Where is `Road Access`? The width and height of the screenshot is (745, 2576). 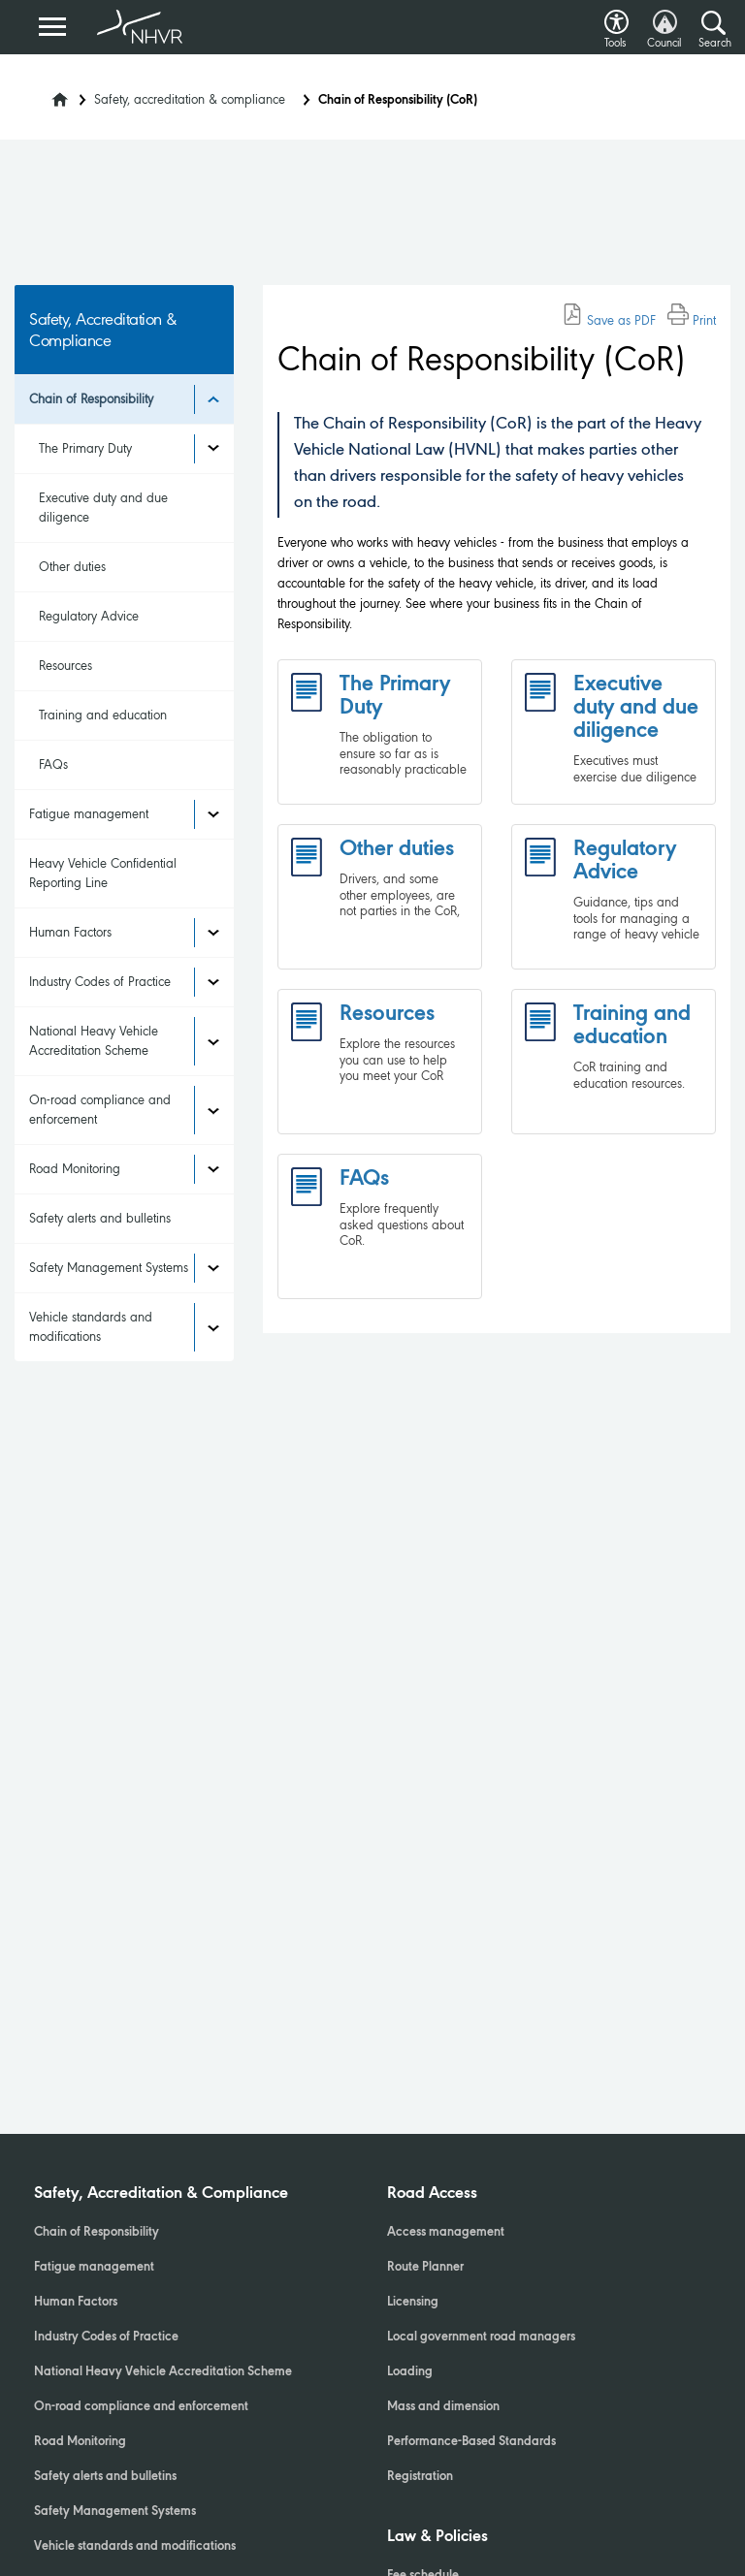
Road Access is located at coordinates (432, 2194).